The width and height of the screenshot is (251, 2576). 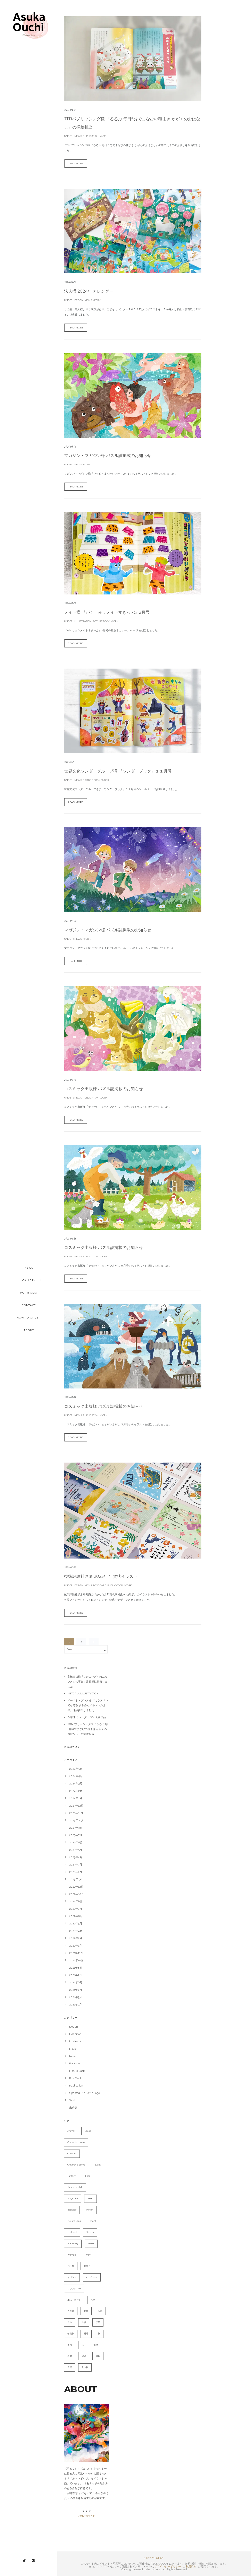 What do you see at coordinates (88, 2176) in the screenshot?
I see `Food` at bounding box center [88, 2176].